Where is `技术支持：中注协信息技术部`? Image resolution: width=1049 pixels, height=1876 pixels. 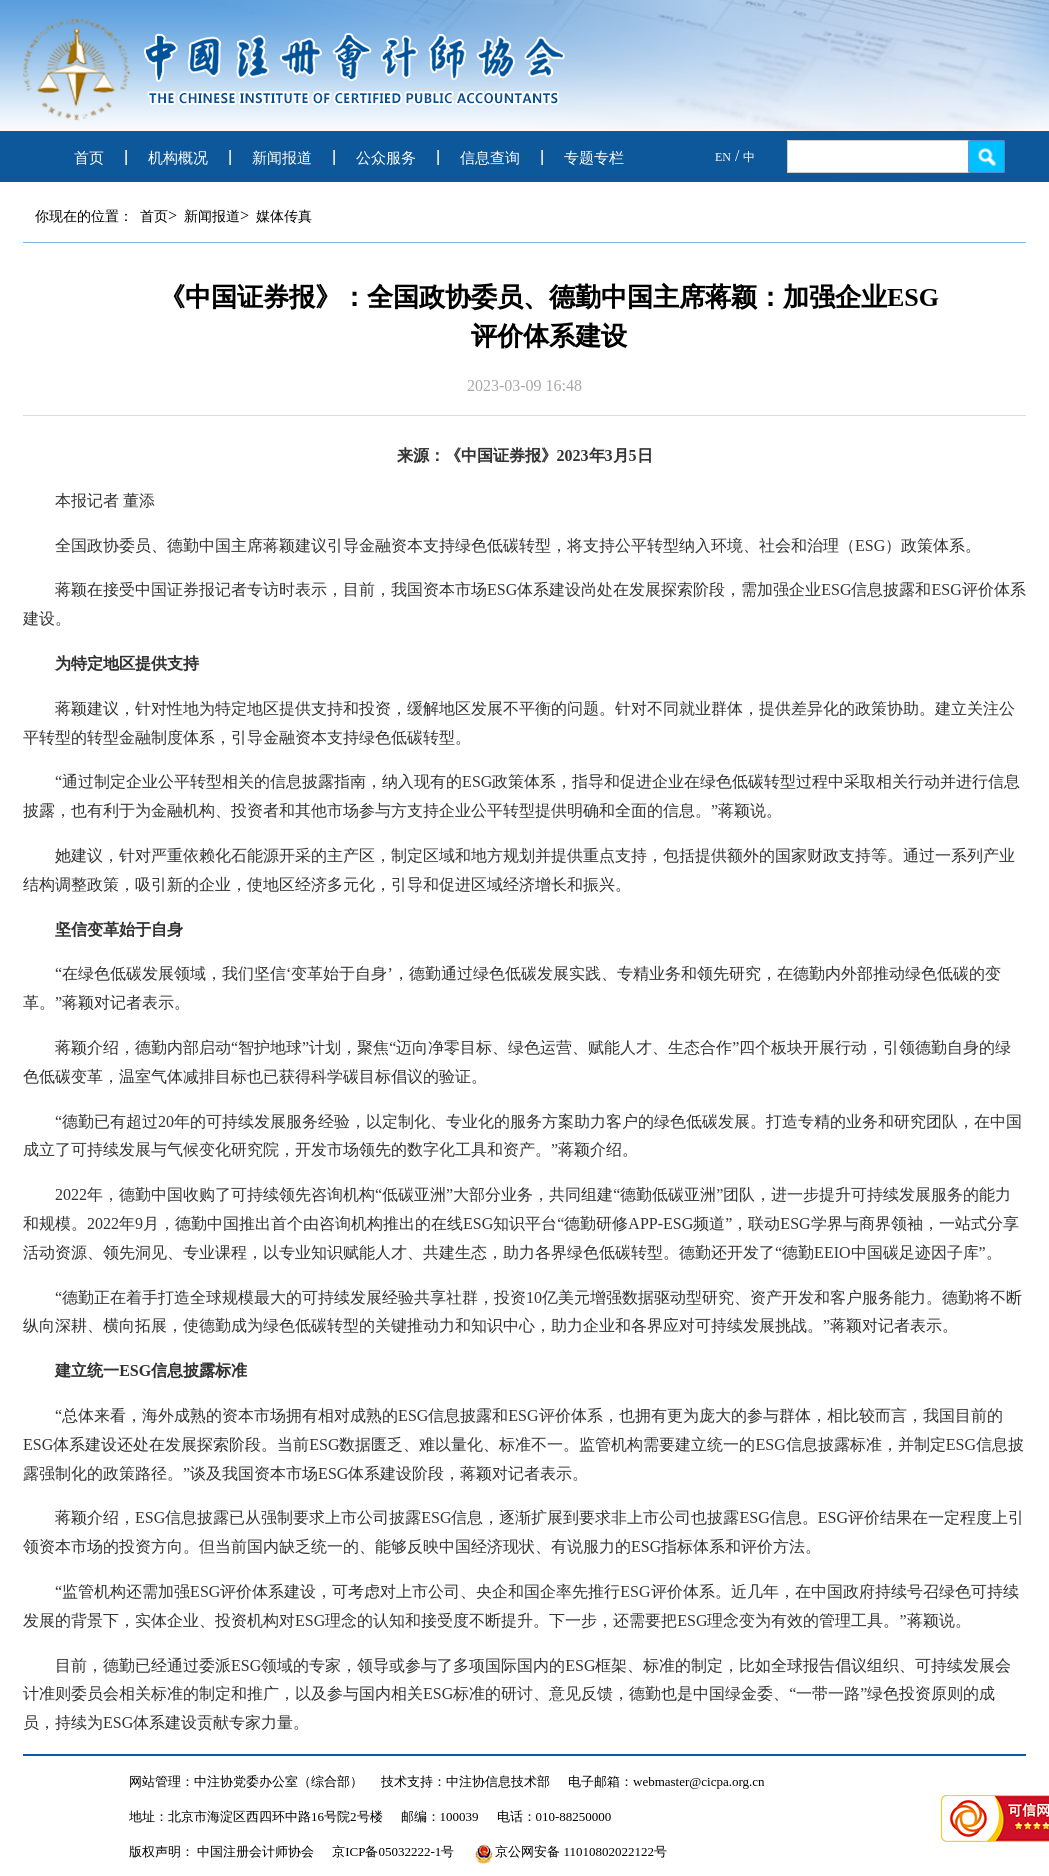
技术支持：中注协信息技术部 is located at coordinates (465, 1781).